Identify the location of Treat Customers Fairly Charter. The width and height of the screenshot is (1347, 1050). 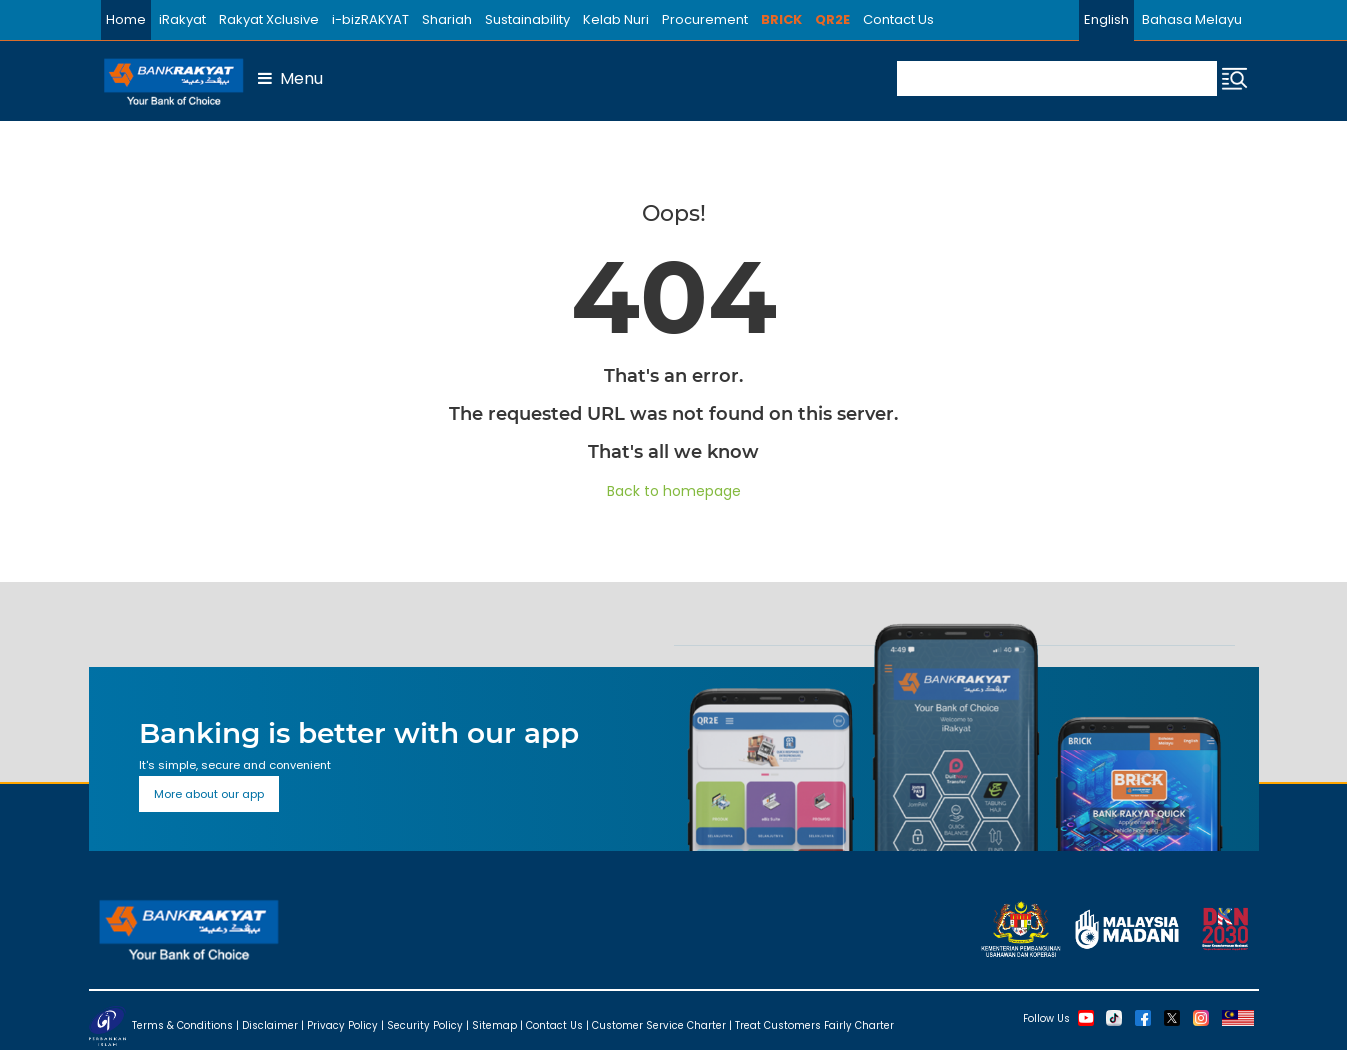
(814, 1024).